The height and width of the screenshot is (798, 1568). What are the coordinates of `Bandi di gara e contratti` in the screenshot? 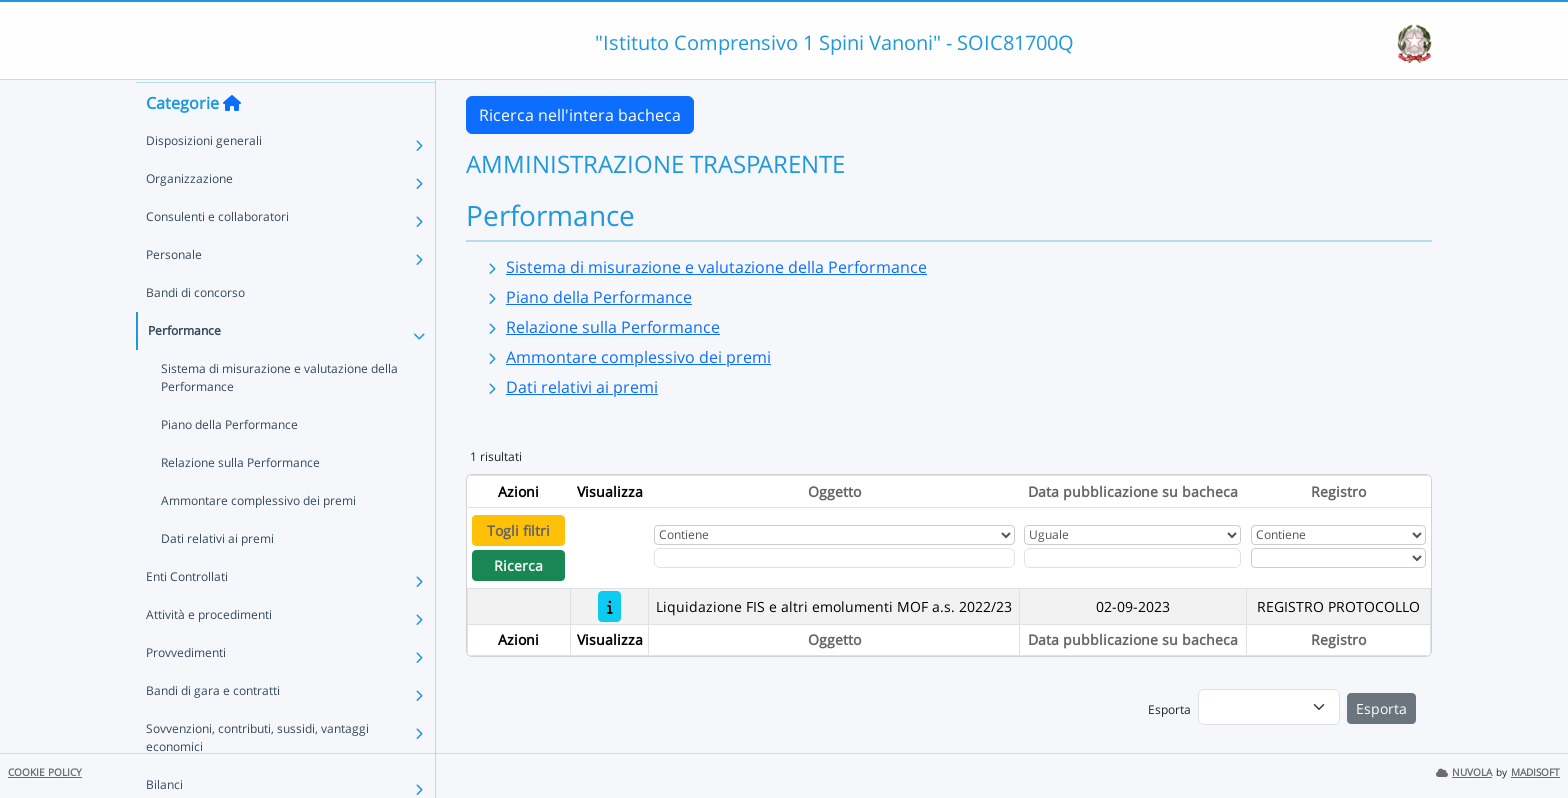 It's located at (213, 728).